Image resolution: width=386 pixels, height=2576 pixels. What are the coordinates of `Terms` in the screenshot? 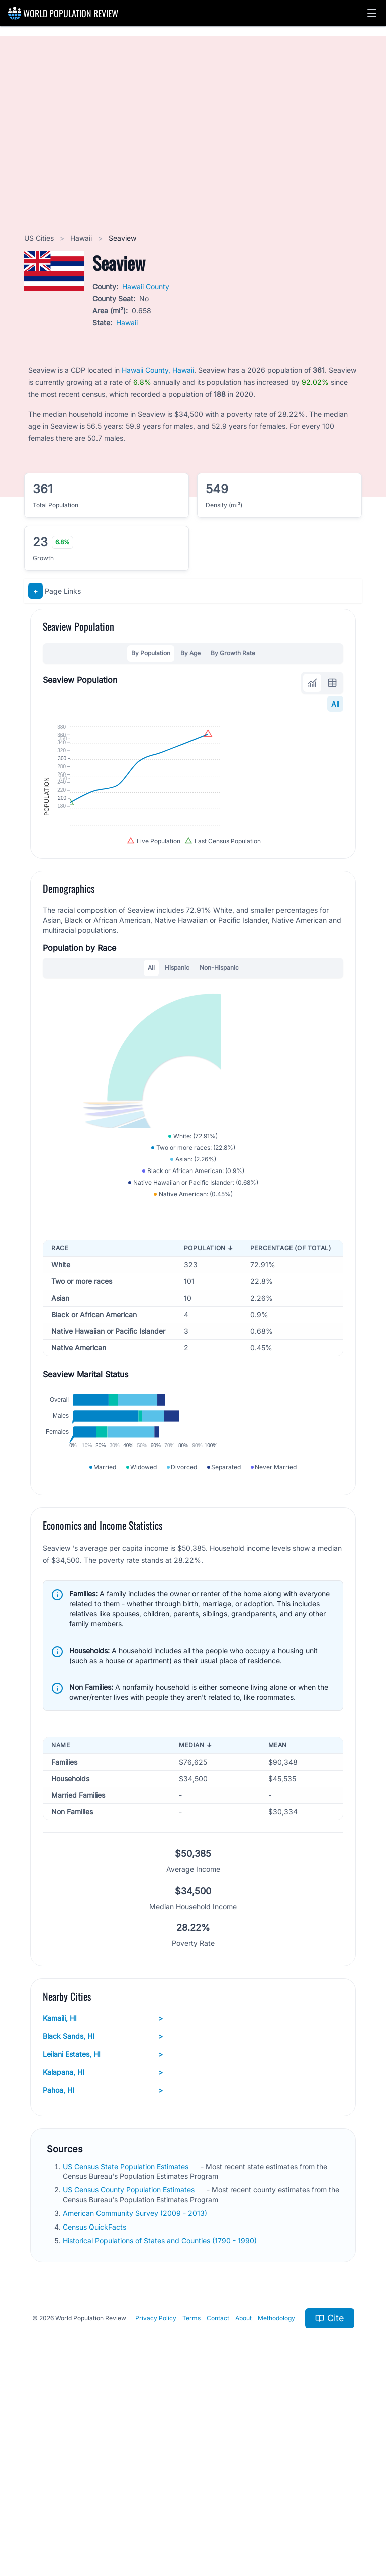 It's located at (191, 2501).